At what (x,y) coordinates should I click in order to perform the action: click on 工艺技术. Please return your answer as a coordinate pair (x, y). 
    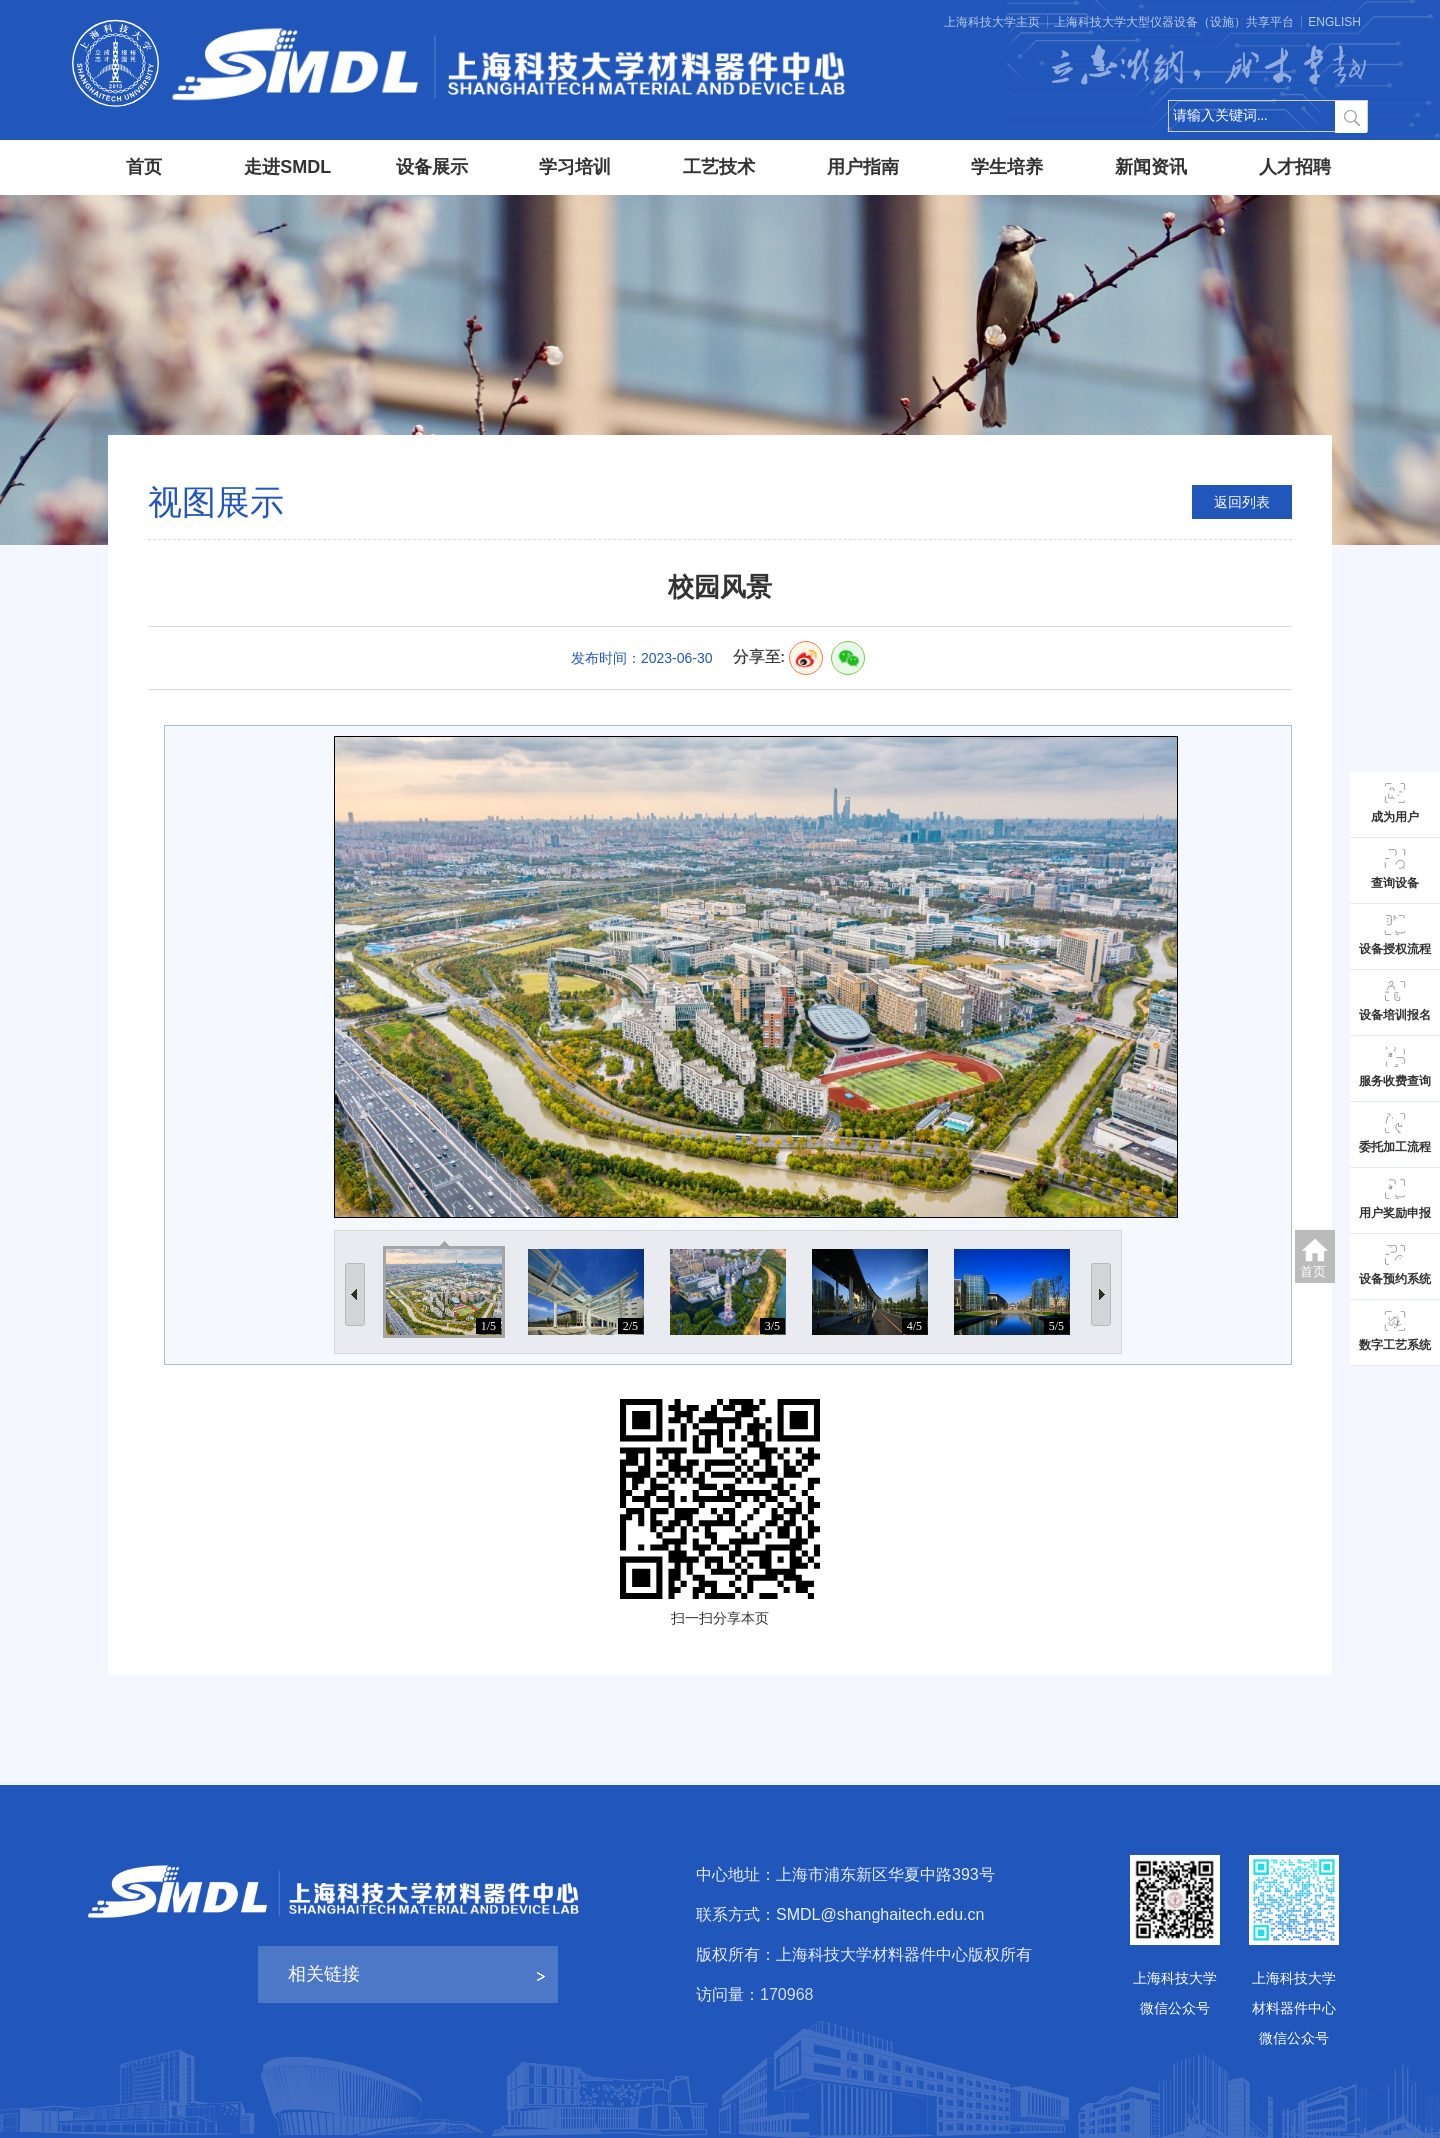
    Looking at the image, I should click on (719, 167).